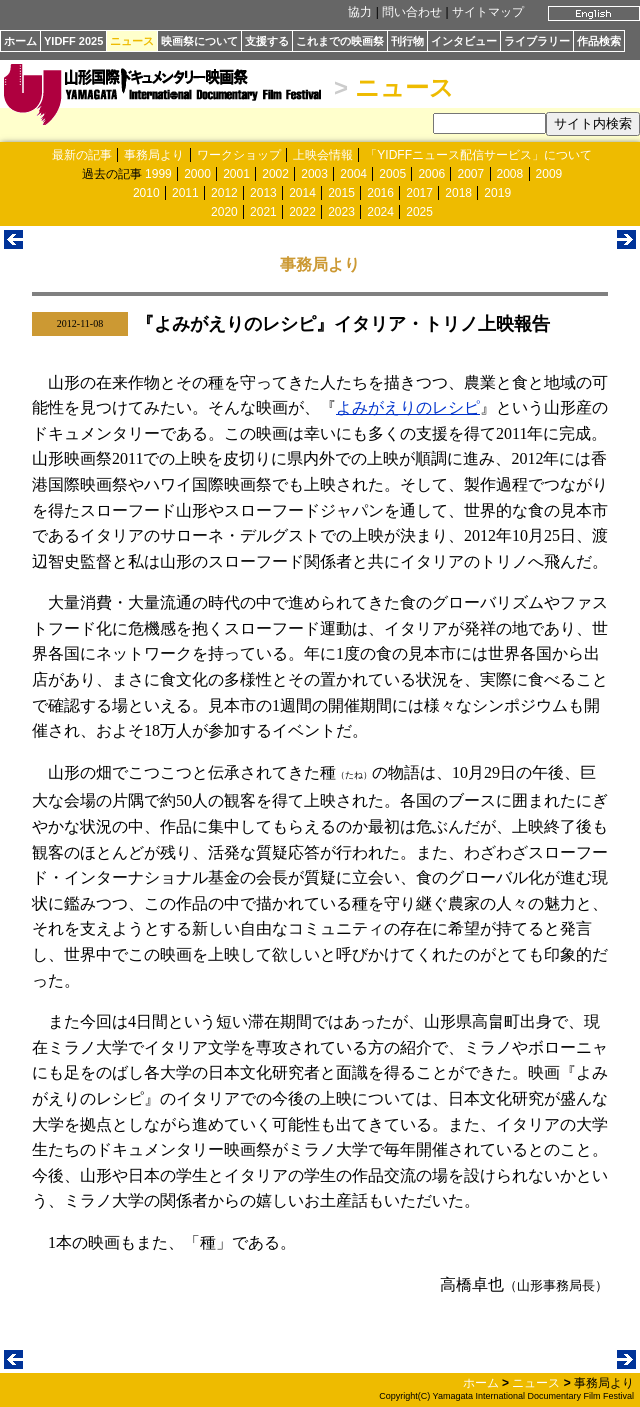 Image resolution: width=640 pixels, height=1407 pixels. Describe the element at coordinates (497, 193) in the screenshot. I see `2019` at that location.